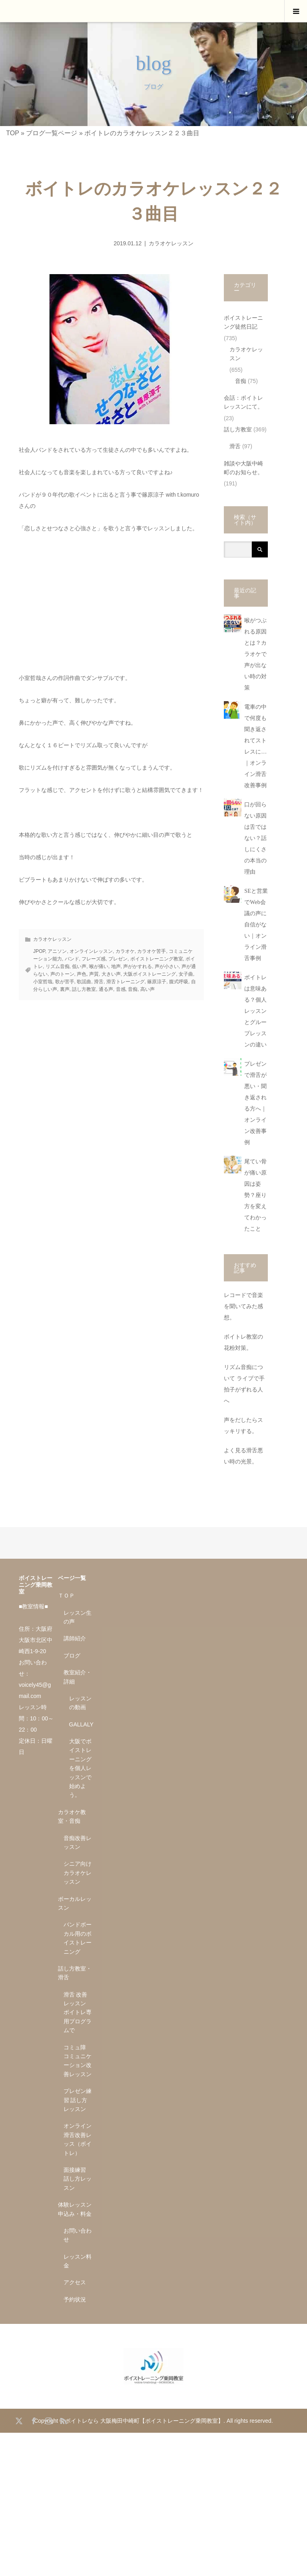  Describe the element at coordinates (255, 924) in the screenshot. I see `SEと営業でWeb会議の声に自信がない｜オンライン滑舌事例` at that location.